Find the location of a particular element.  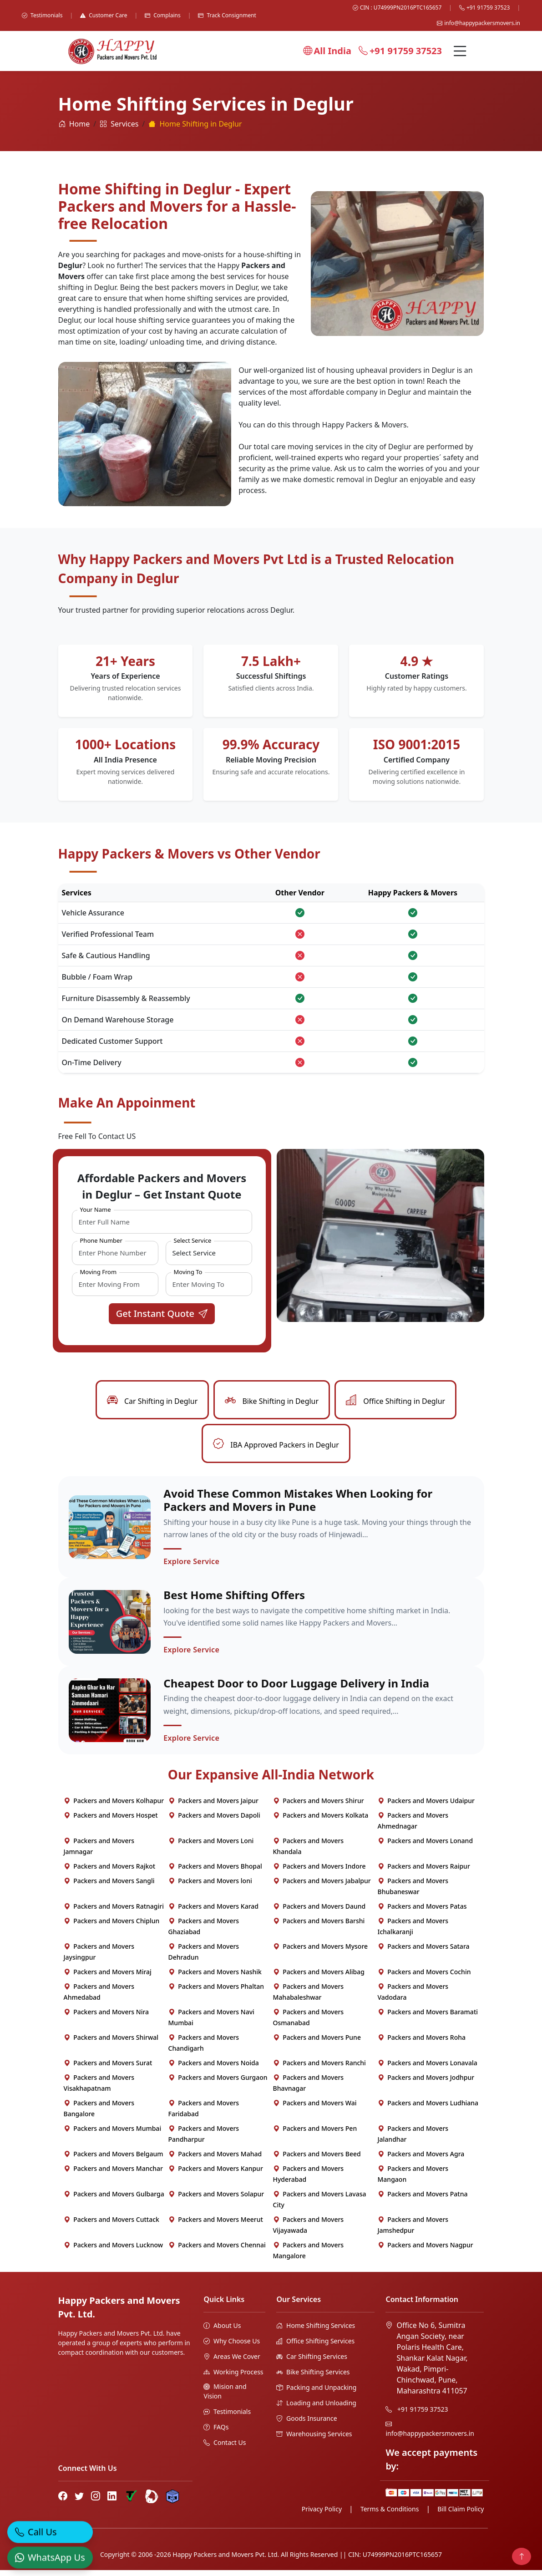

Packers and Movers Gulbarga is located at coordinates (114, 2199).